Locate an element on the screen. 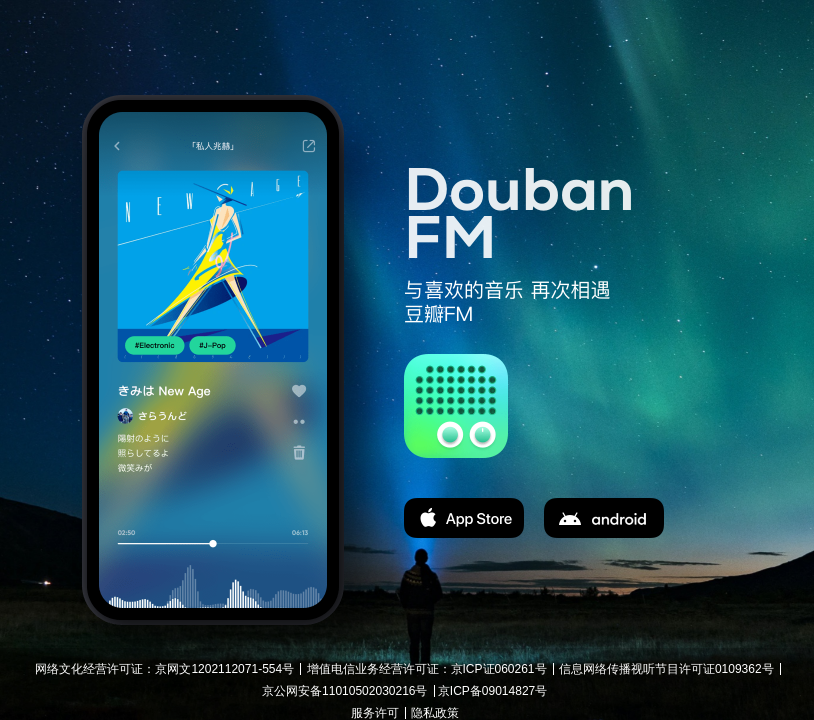  服务许可 is located at coordinates (375, 713).